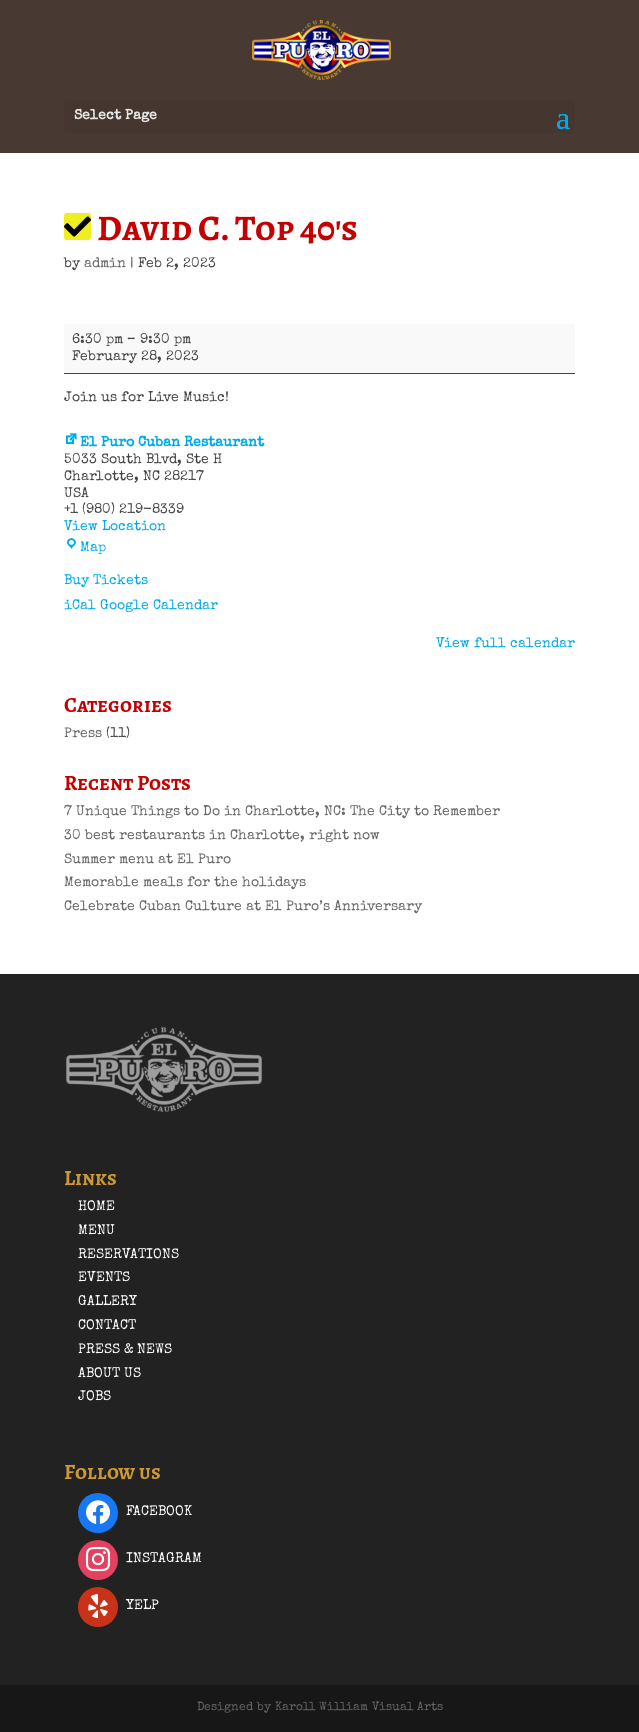 The height and width of the screenshot is (1732, 639). What do you see at coordinates (107, 1326) in the screenshot?
I see `Contact` at bounding box center [107, 1326].